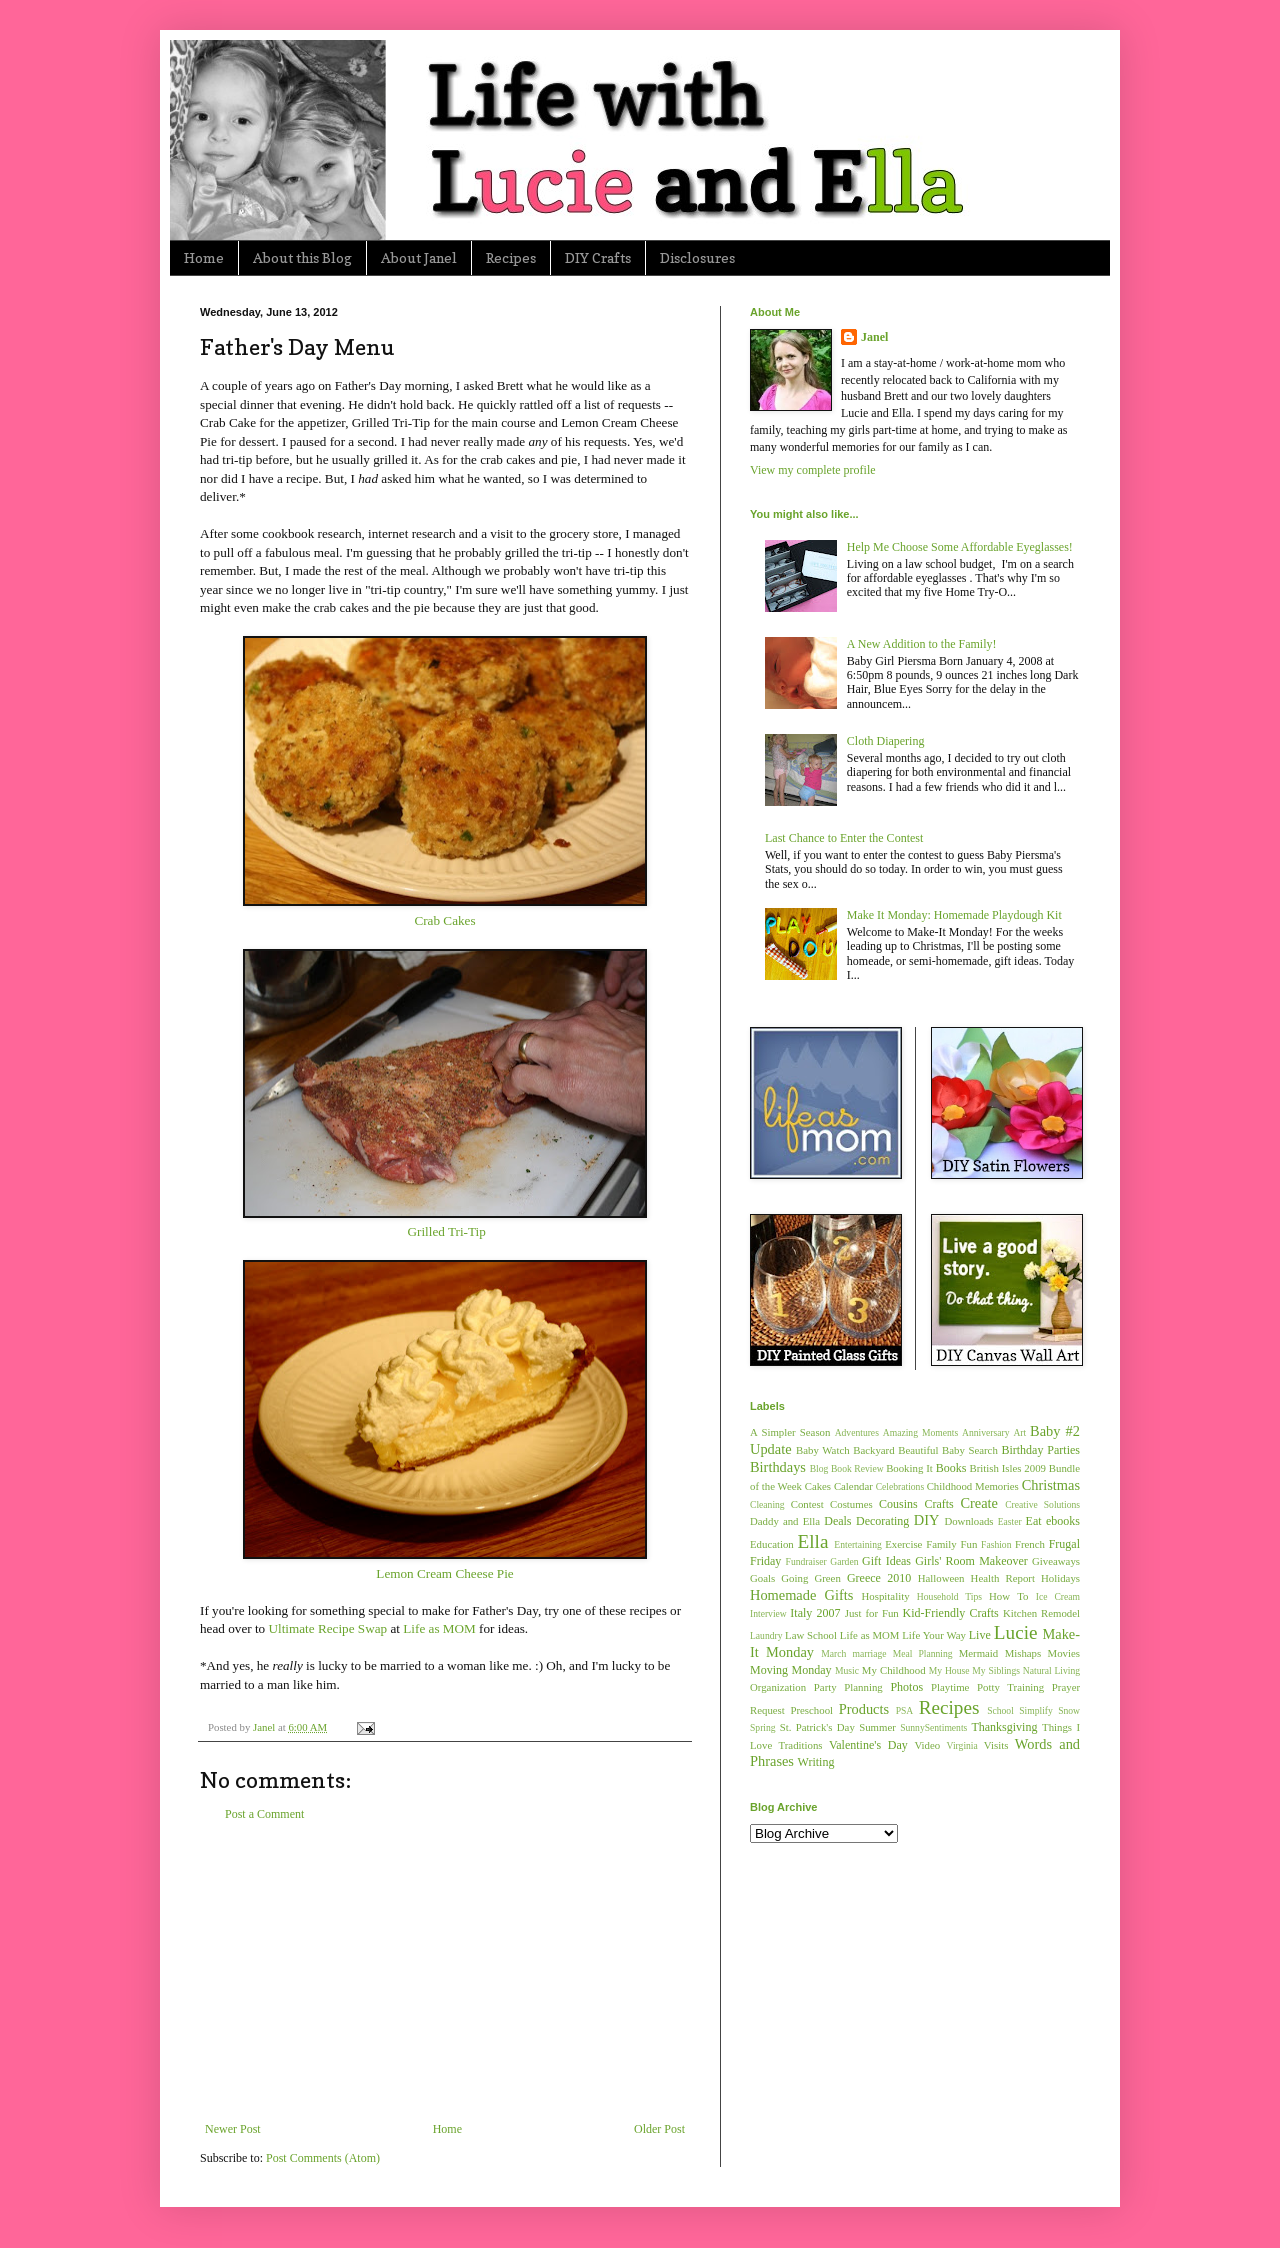 This screenshot has width=1280, height=2248. I want to click on Thanksgiving, so click(1004, 1727).